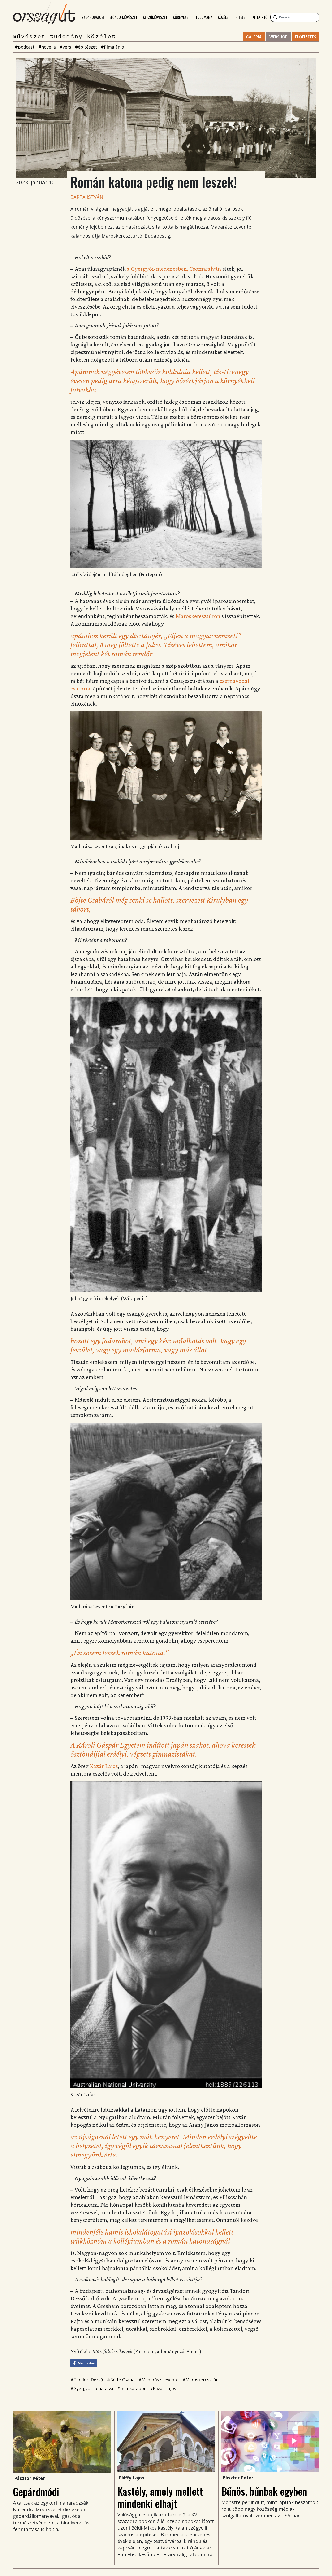 This screenshot has height=2576, width=332. What do you see at coordinates (278, 37) in the screenshot?
I see `Webshop` at bounding box center [278, 37].